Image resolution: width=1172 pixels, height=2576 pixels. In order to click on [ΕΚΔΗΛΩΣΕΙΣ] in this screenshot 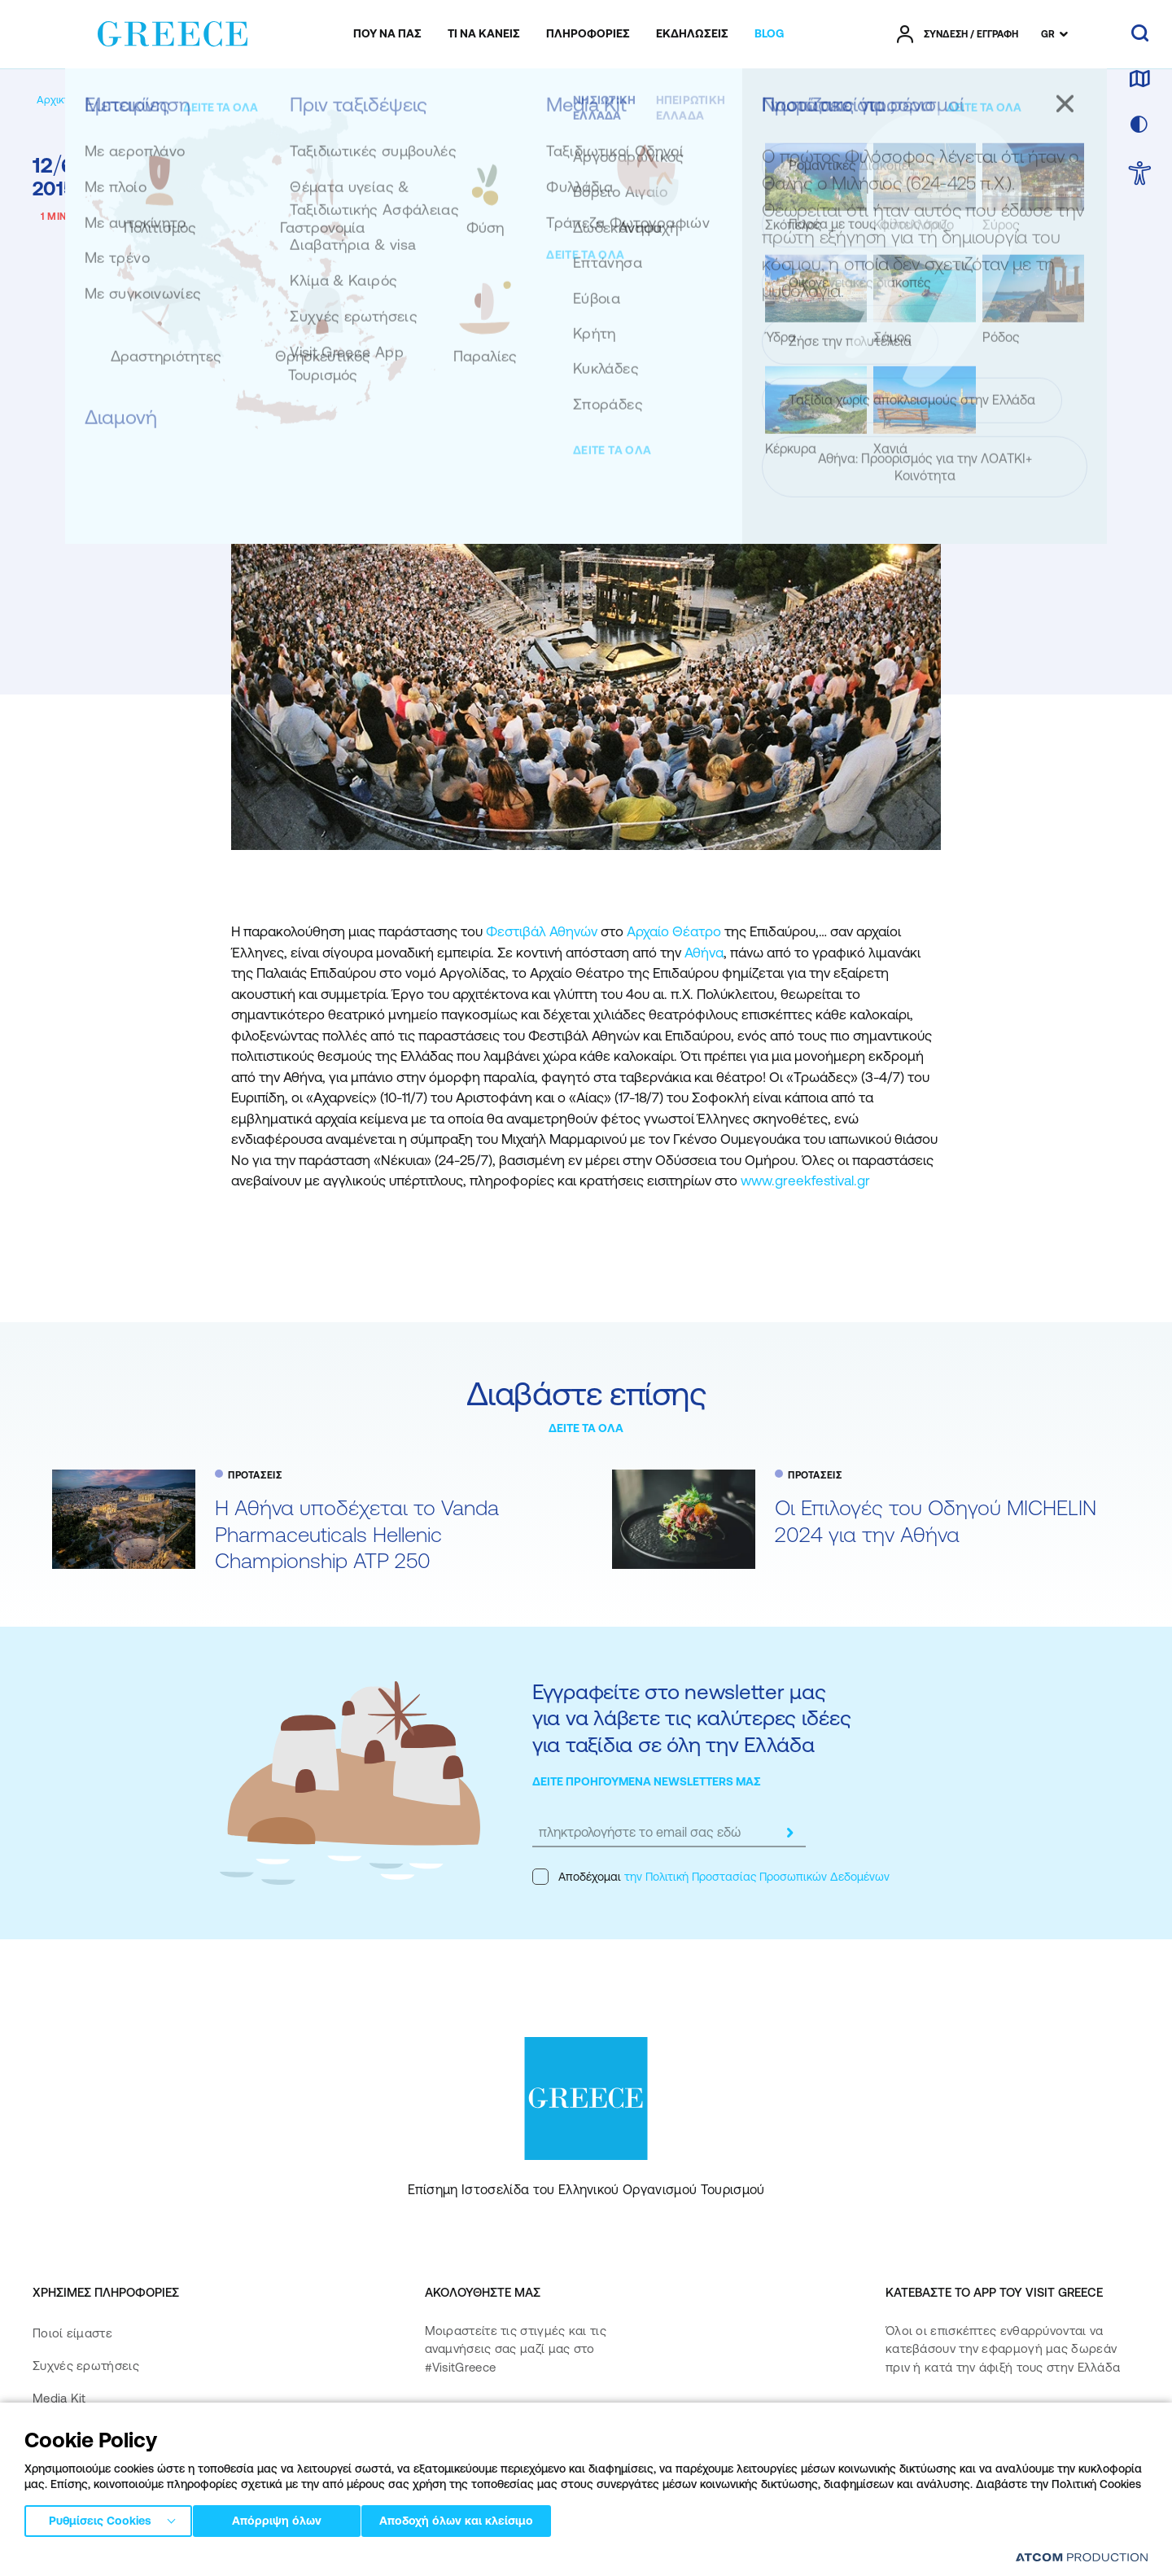, I will do `click(692, 34)`.